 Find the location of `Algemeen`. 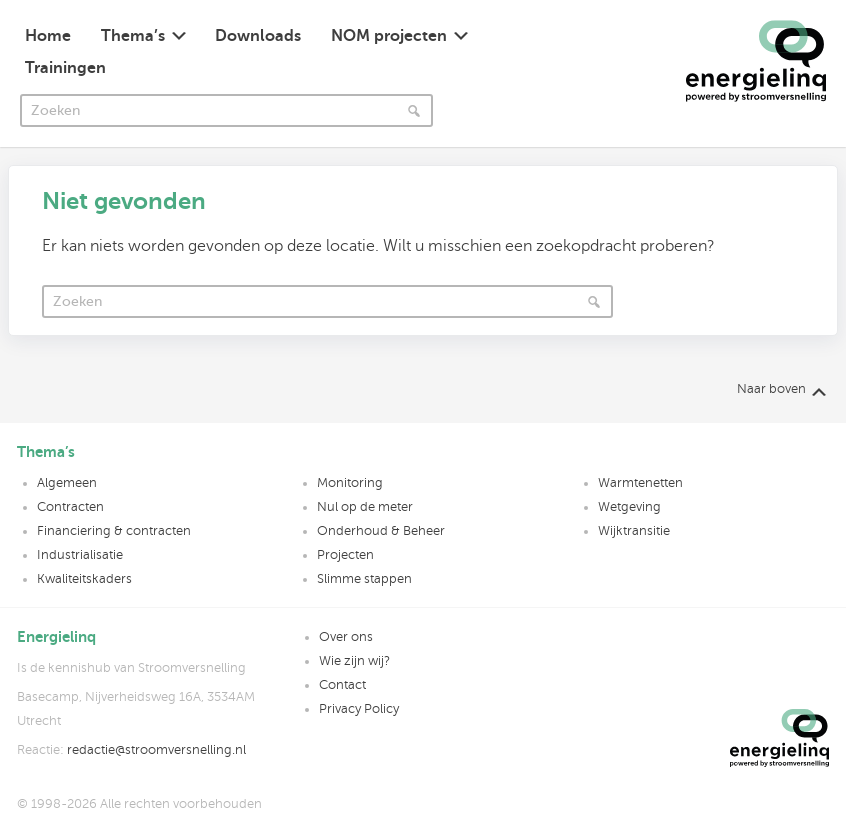

Algemeen is located at coordinates (67, 483).